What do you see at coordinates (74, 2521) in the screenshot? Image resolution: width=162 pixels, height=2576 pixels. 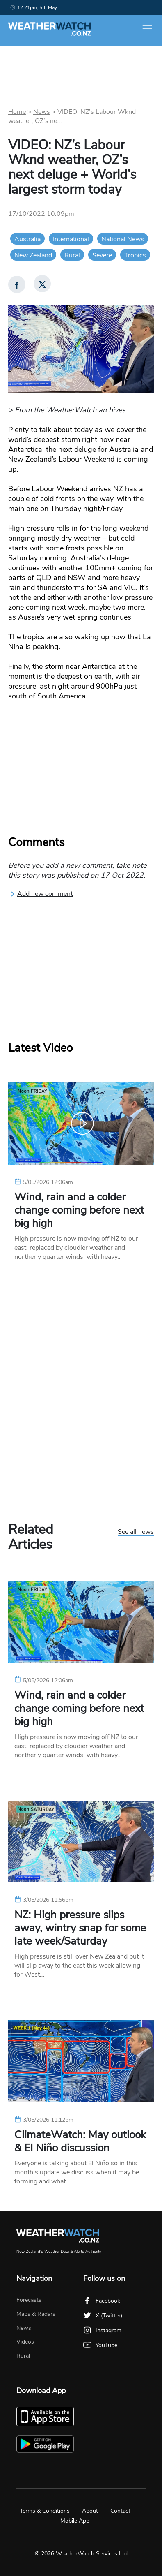 I see `Mobile App` at bounding box center [74, 2521].